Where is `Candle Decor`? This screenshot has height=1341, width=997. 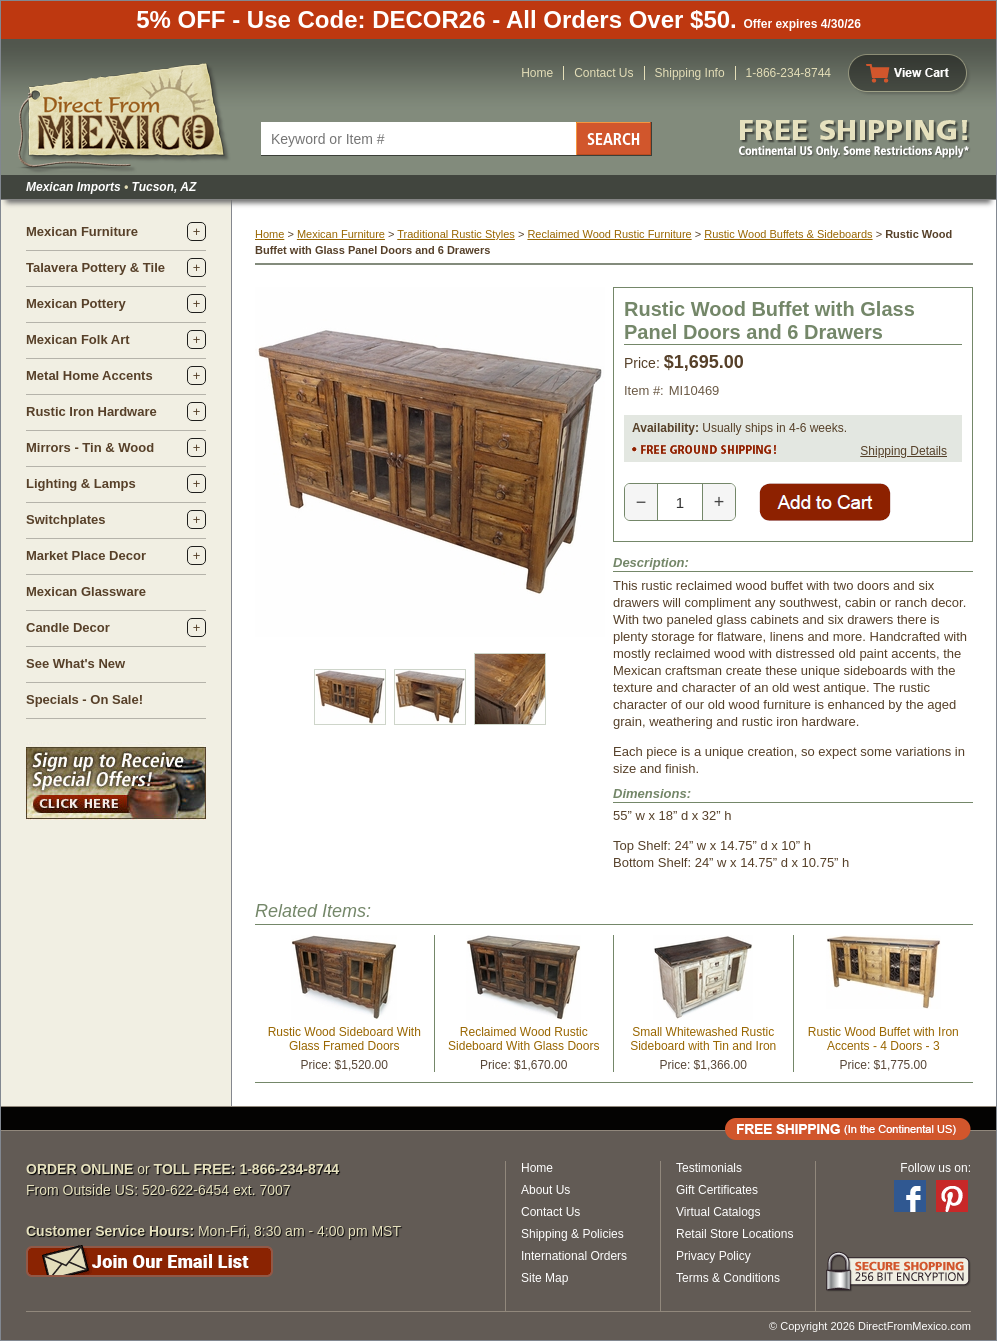
Candle Decor is located at coordinates (68, 627).